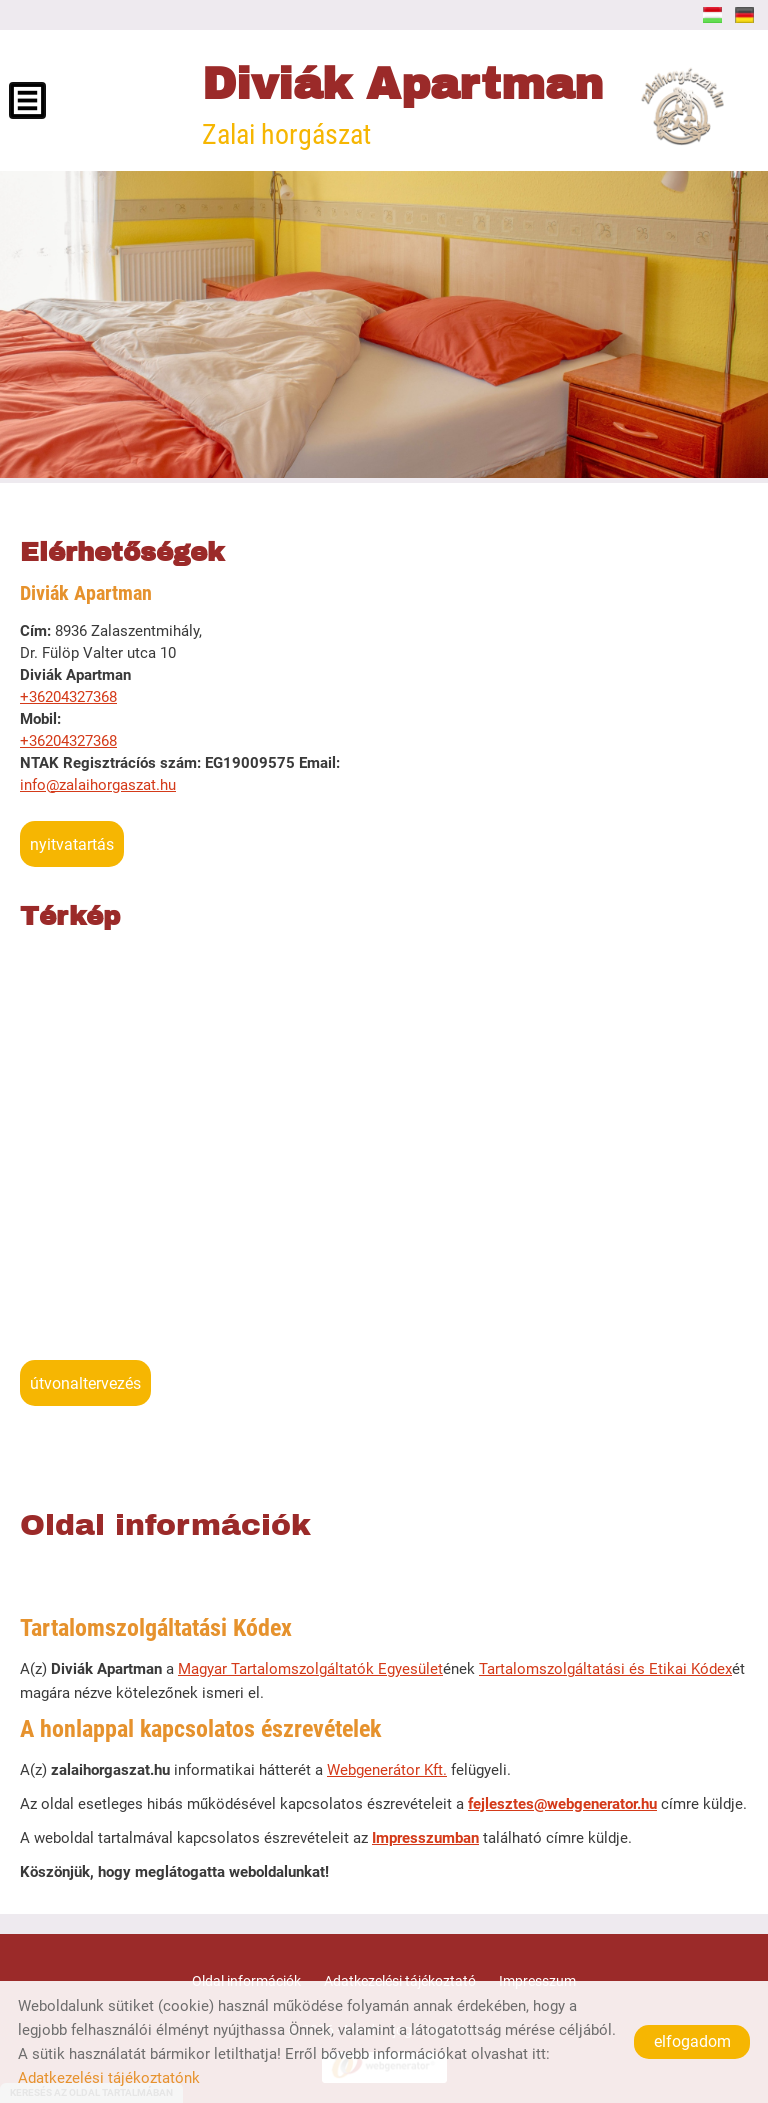  I want to click on Útvonaltervezés, so click(85, 1383).